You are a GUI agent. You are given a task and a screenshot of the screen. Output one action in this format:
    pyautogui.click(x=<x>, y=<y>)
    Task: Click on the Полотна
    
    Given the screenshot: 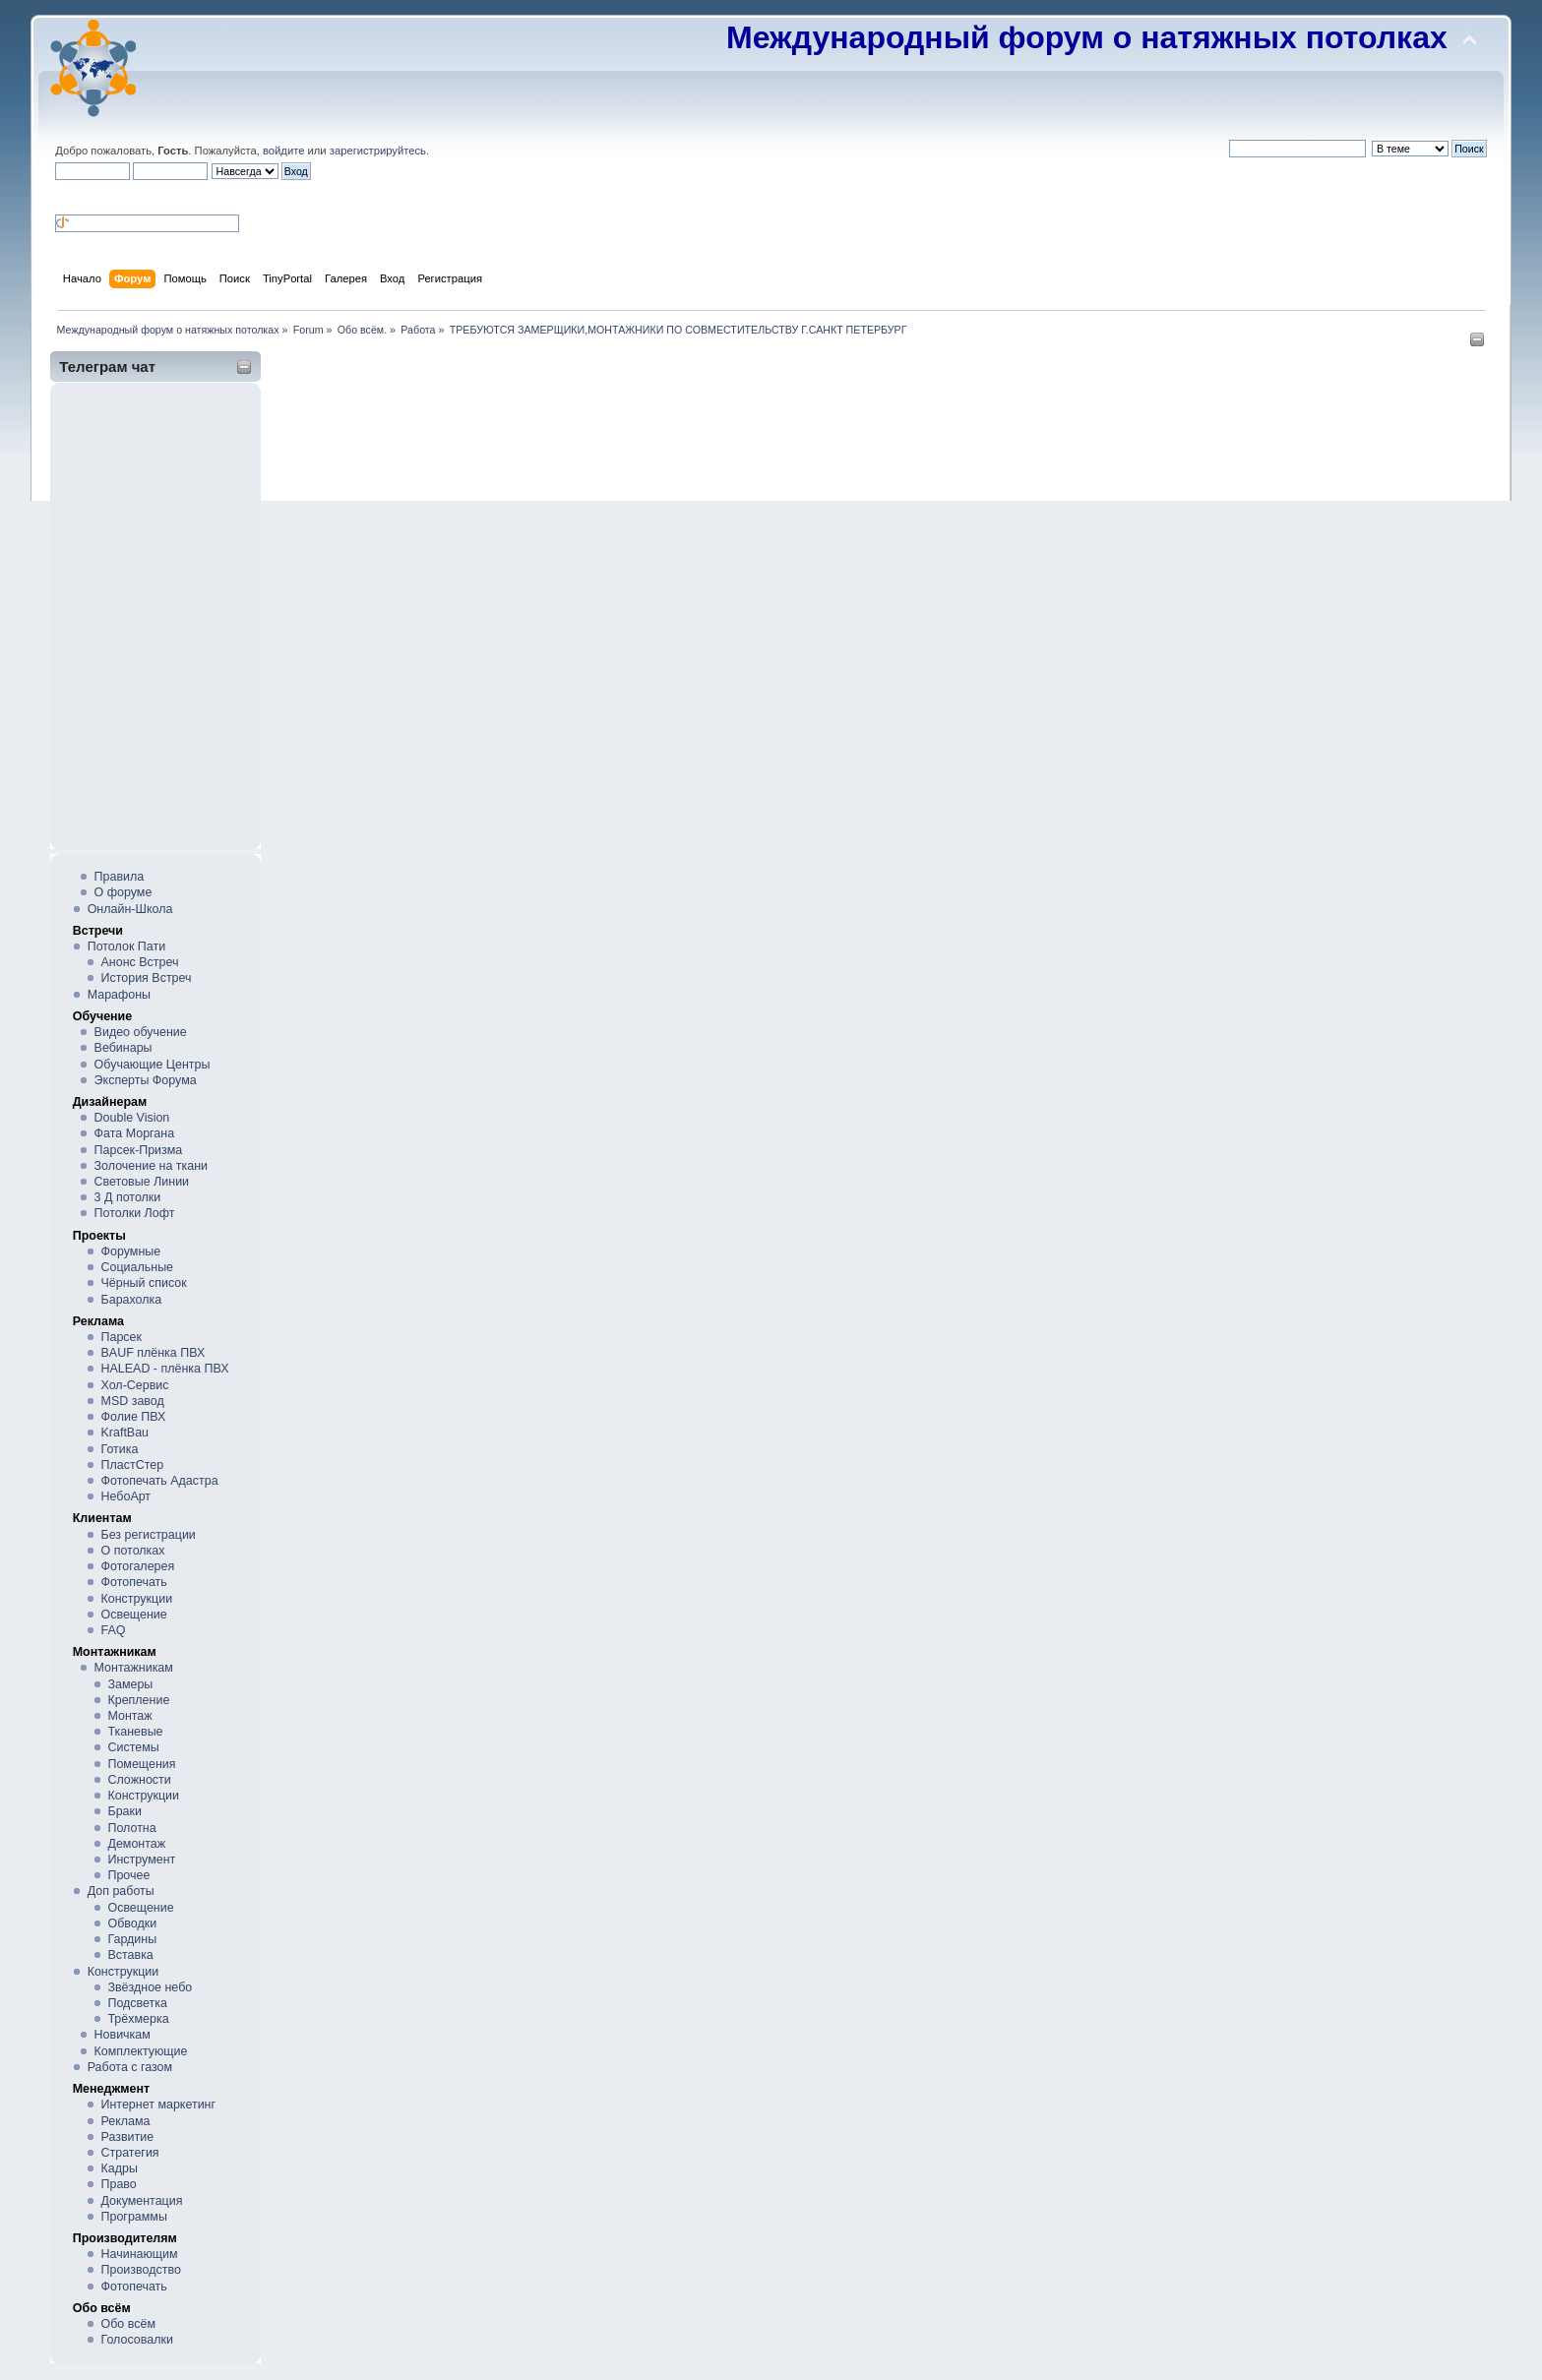 What is the action you would take?
    pyautogui.click(x=131, y=1828)
    